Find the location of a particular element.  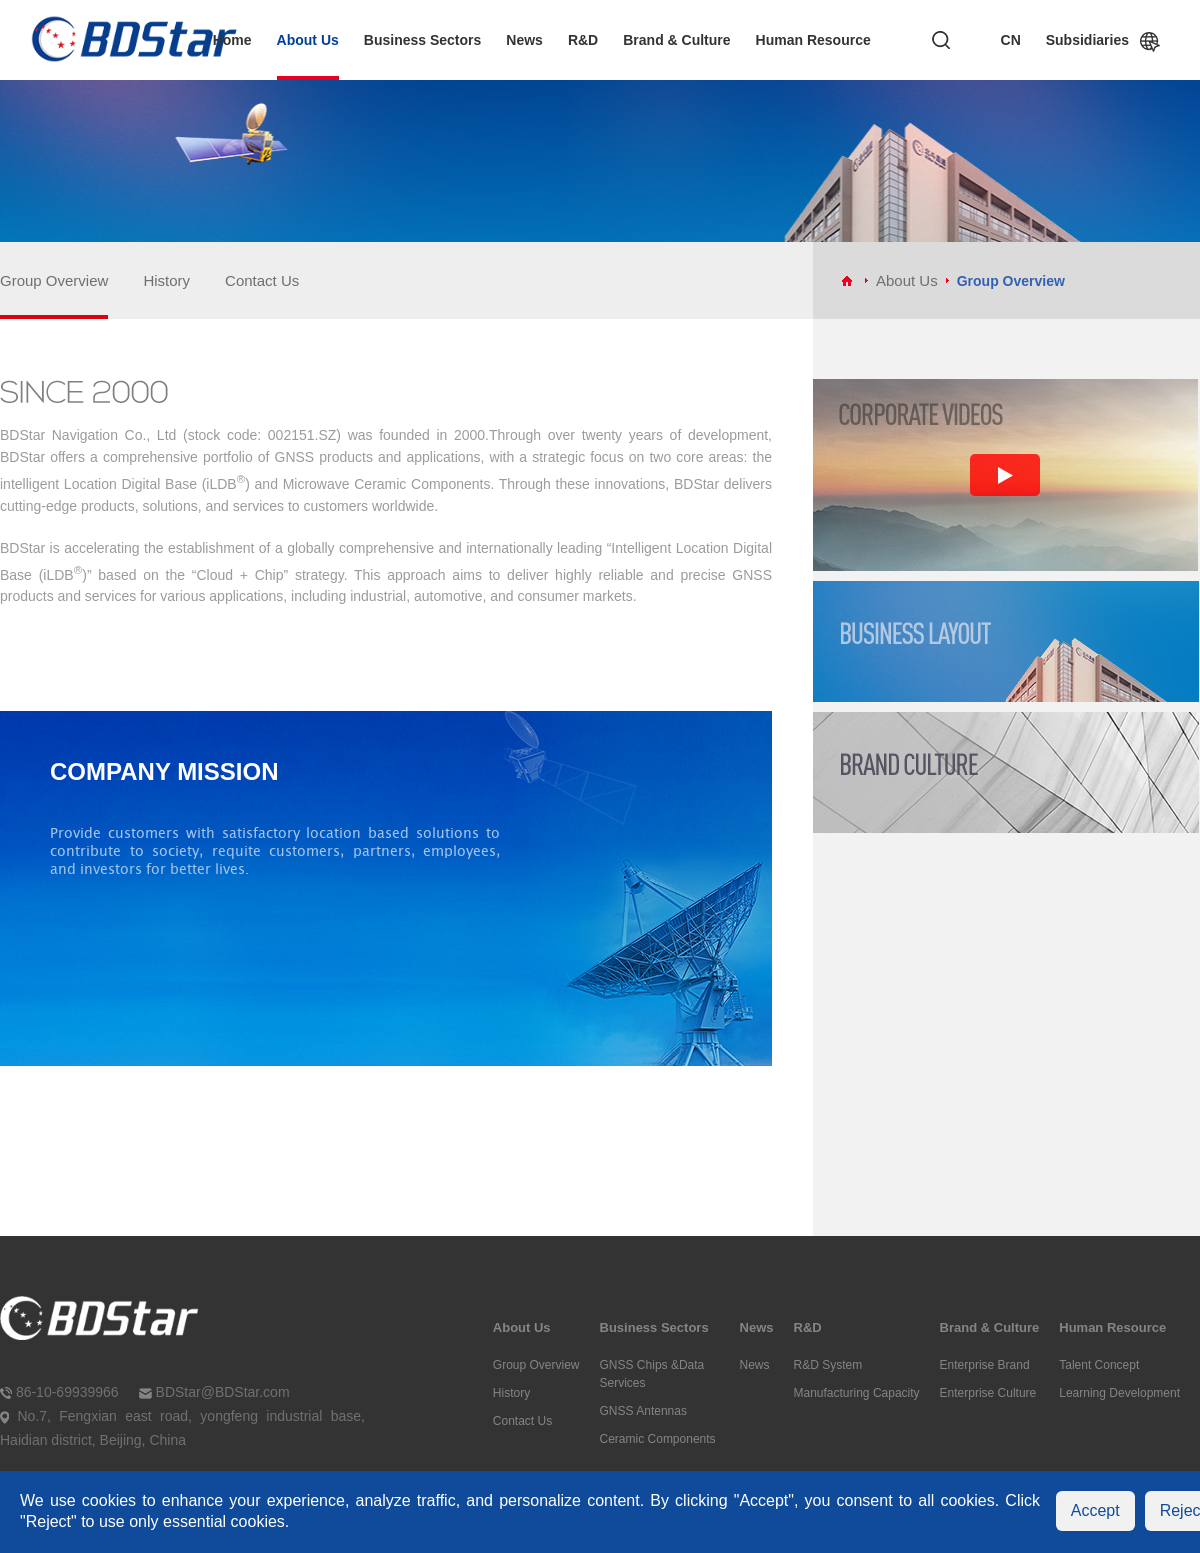

Enterprise Culture is located at coordinates (988, 1393).